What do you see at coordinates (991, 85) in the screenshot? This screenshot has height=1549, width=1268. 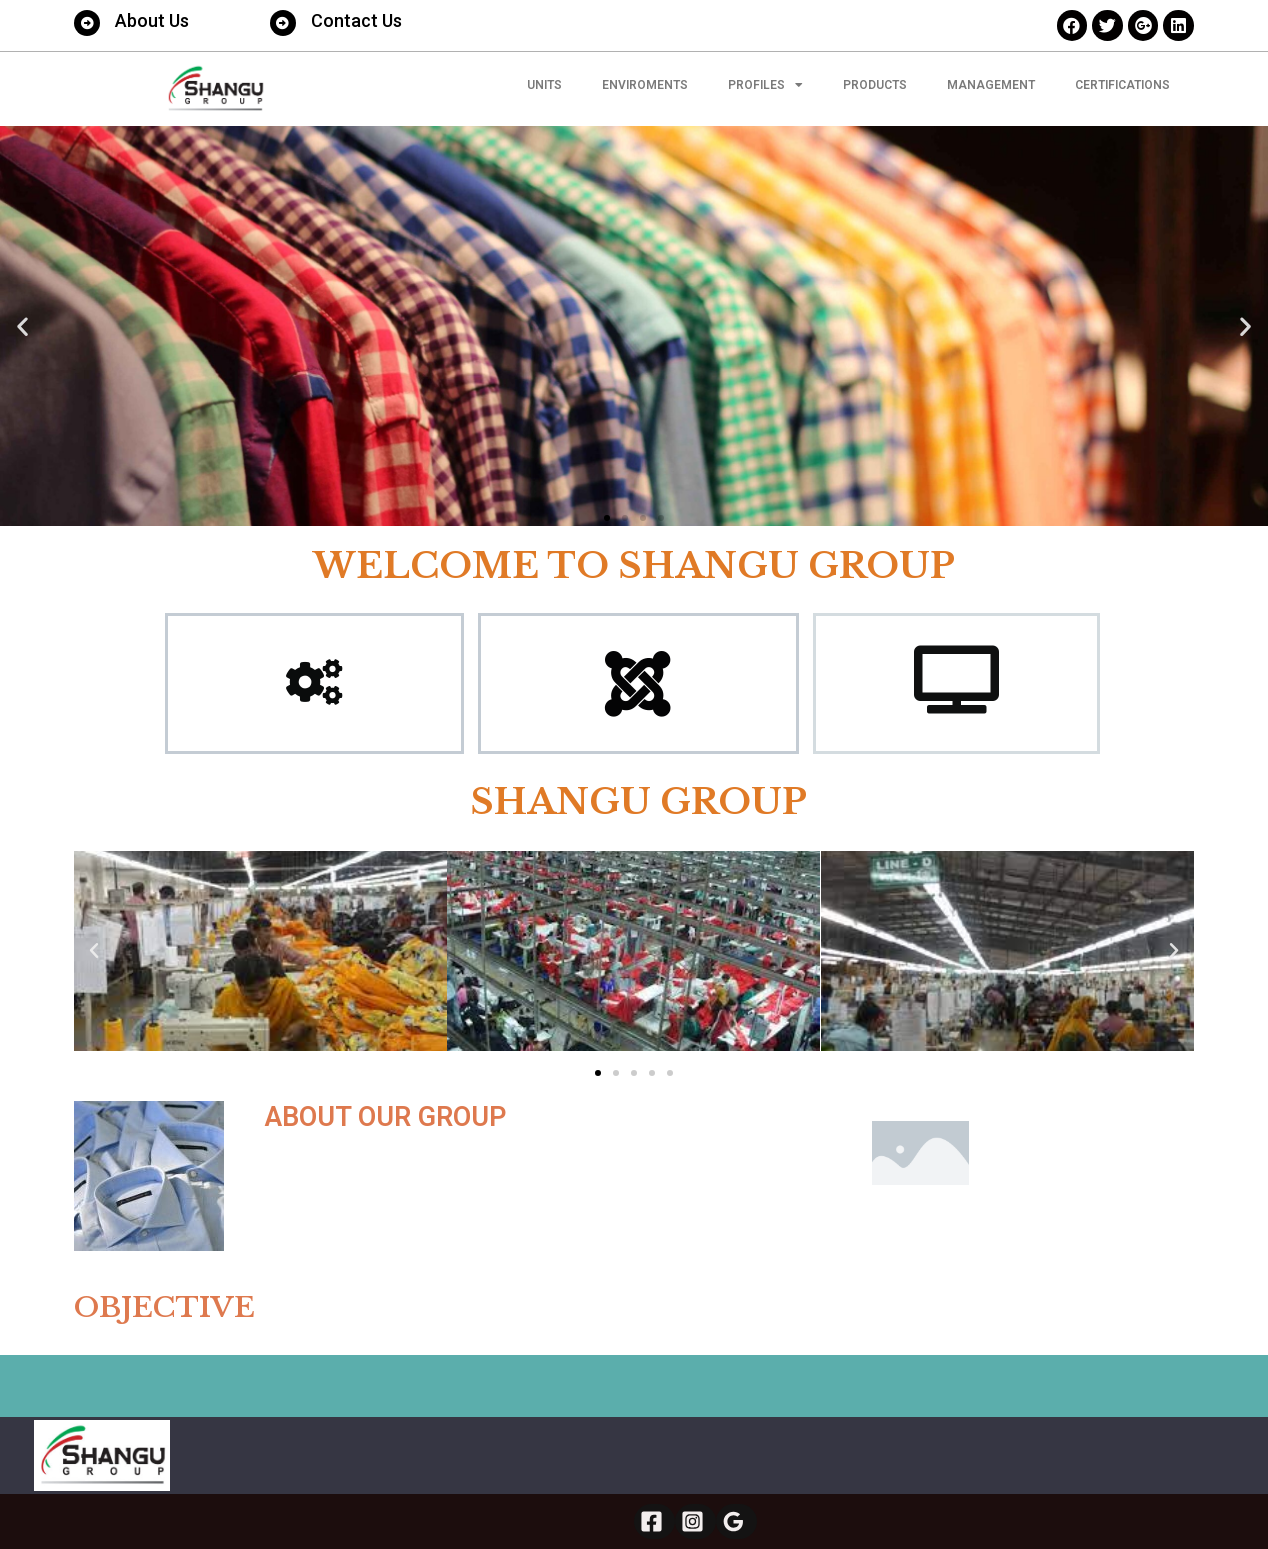 I see `MANAGEMENT` at bounding box center [991, 85].